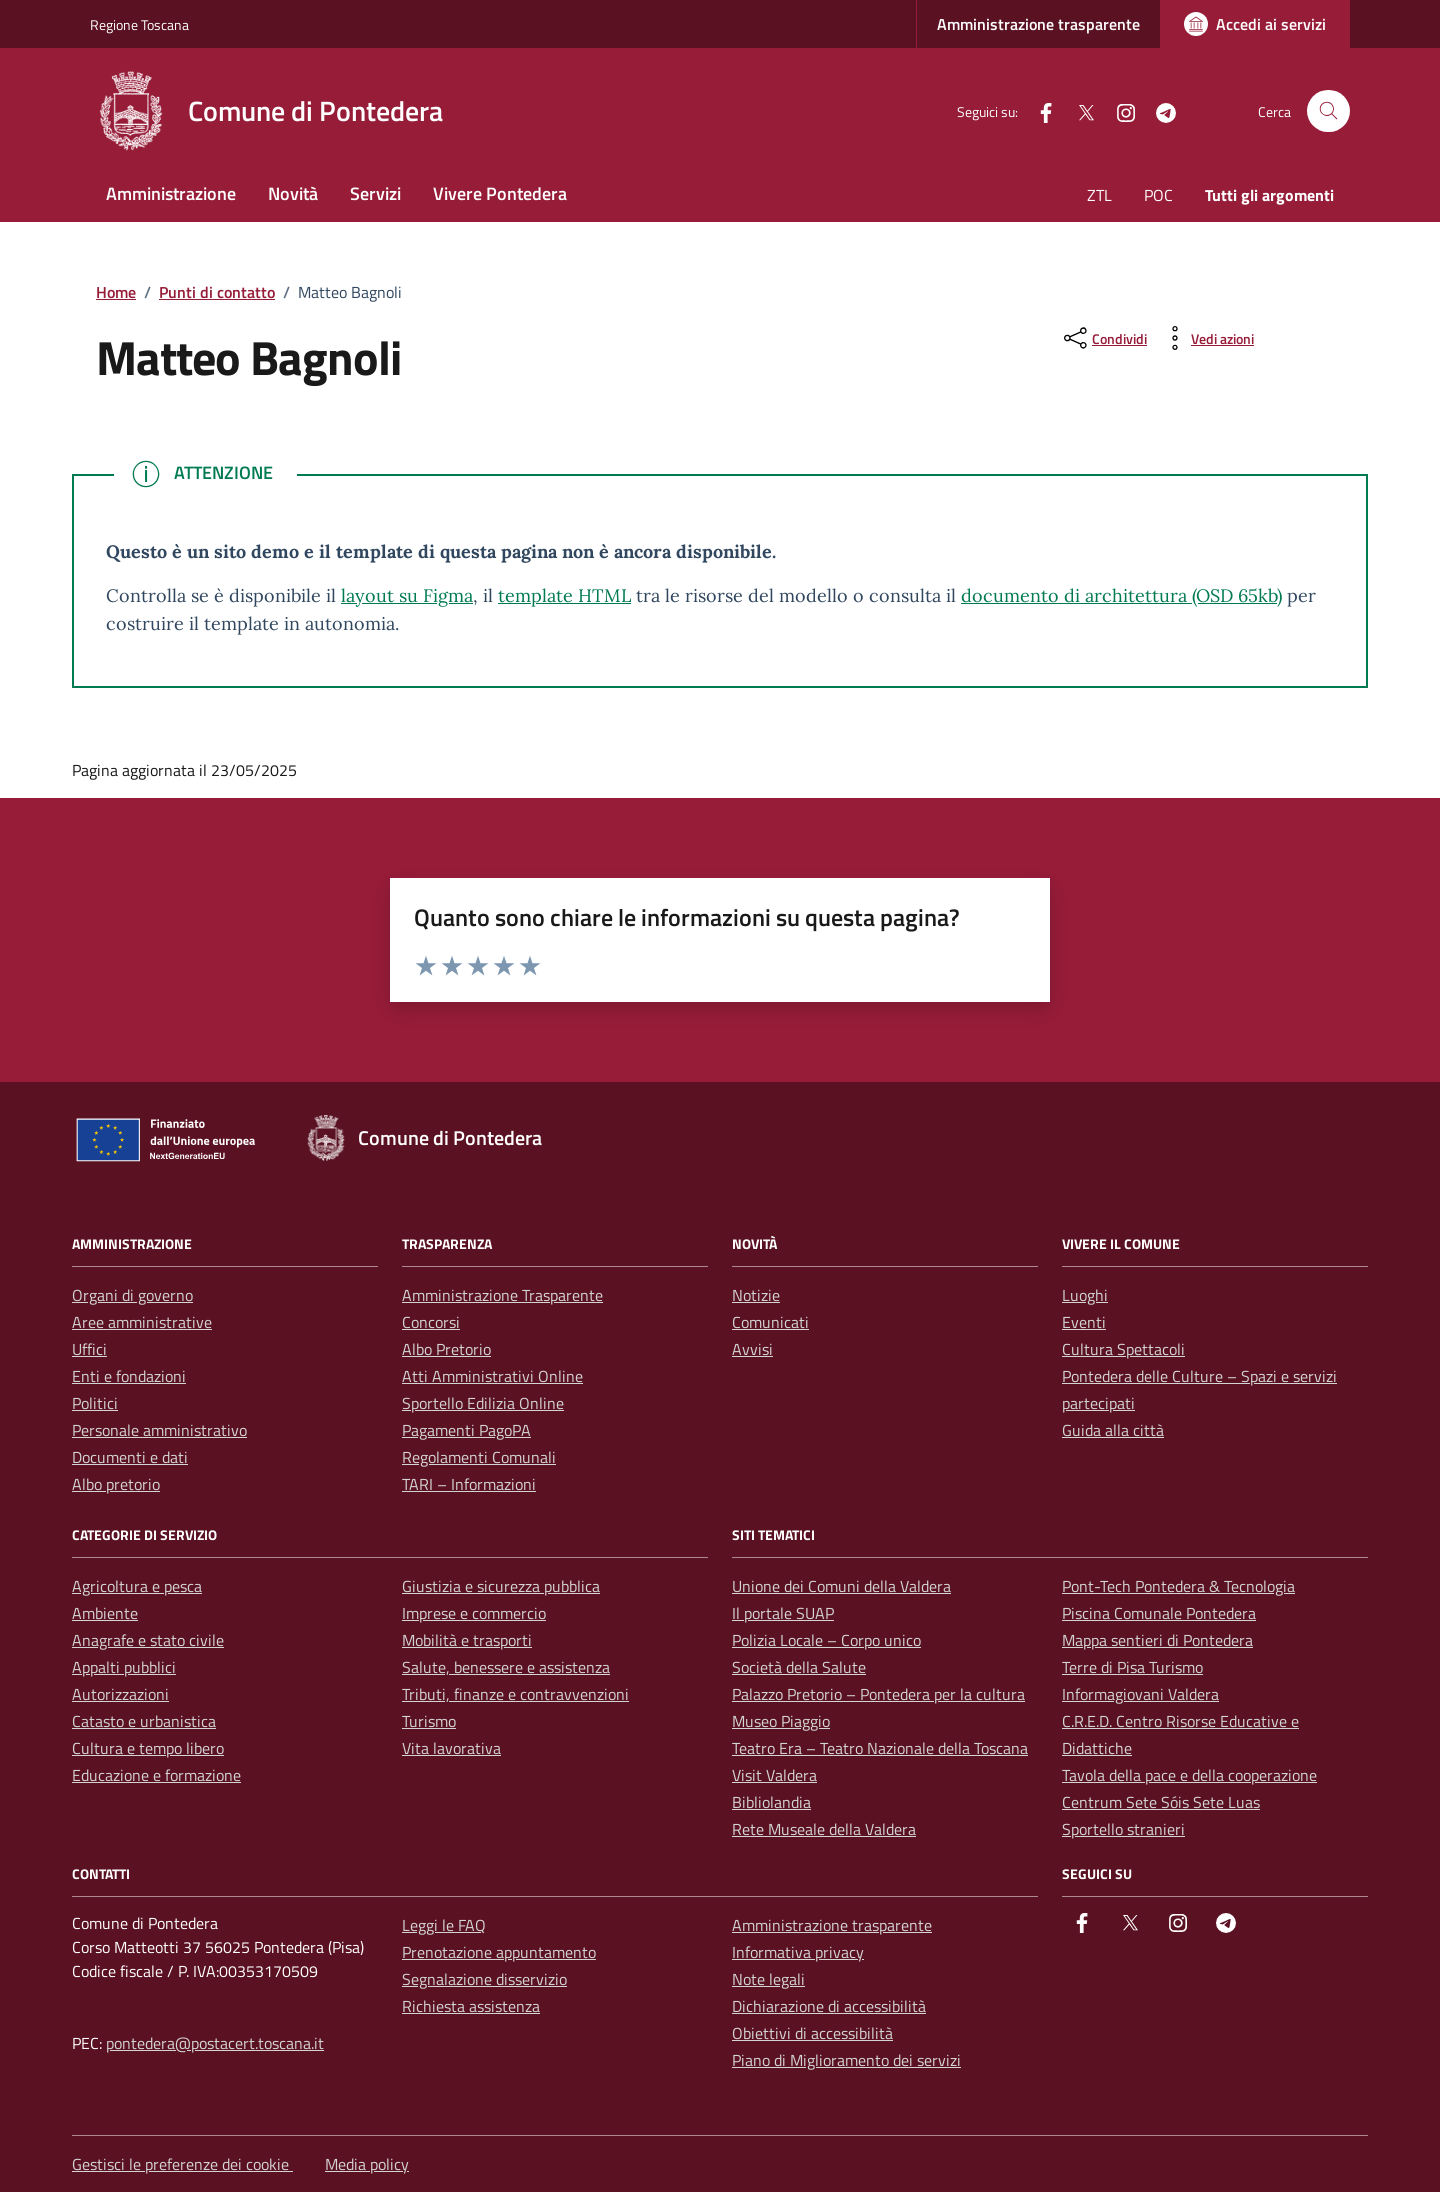 The height and width of the screenshot is (2192, 1440). I want to click on pontedera@postacert.toscana.it, so click(215, 2043).